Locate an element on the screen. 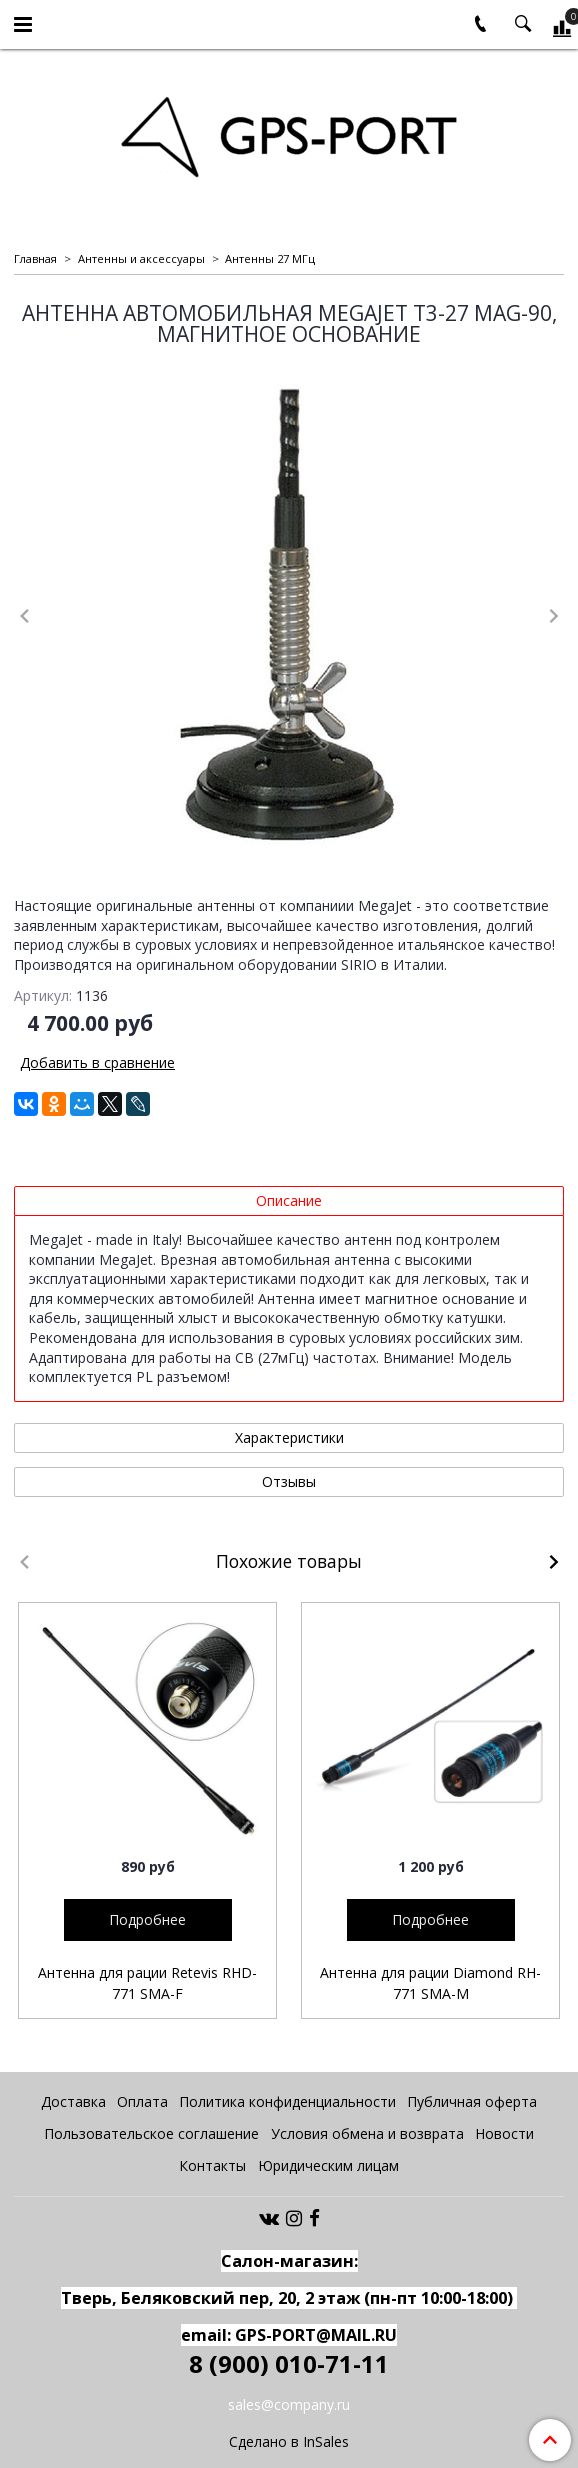  Новости is located at coordinates (504, 2133).